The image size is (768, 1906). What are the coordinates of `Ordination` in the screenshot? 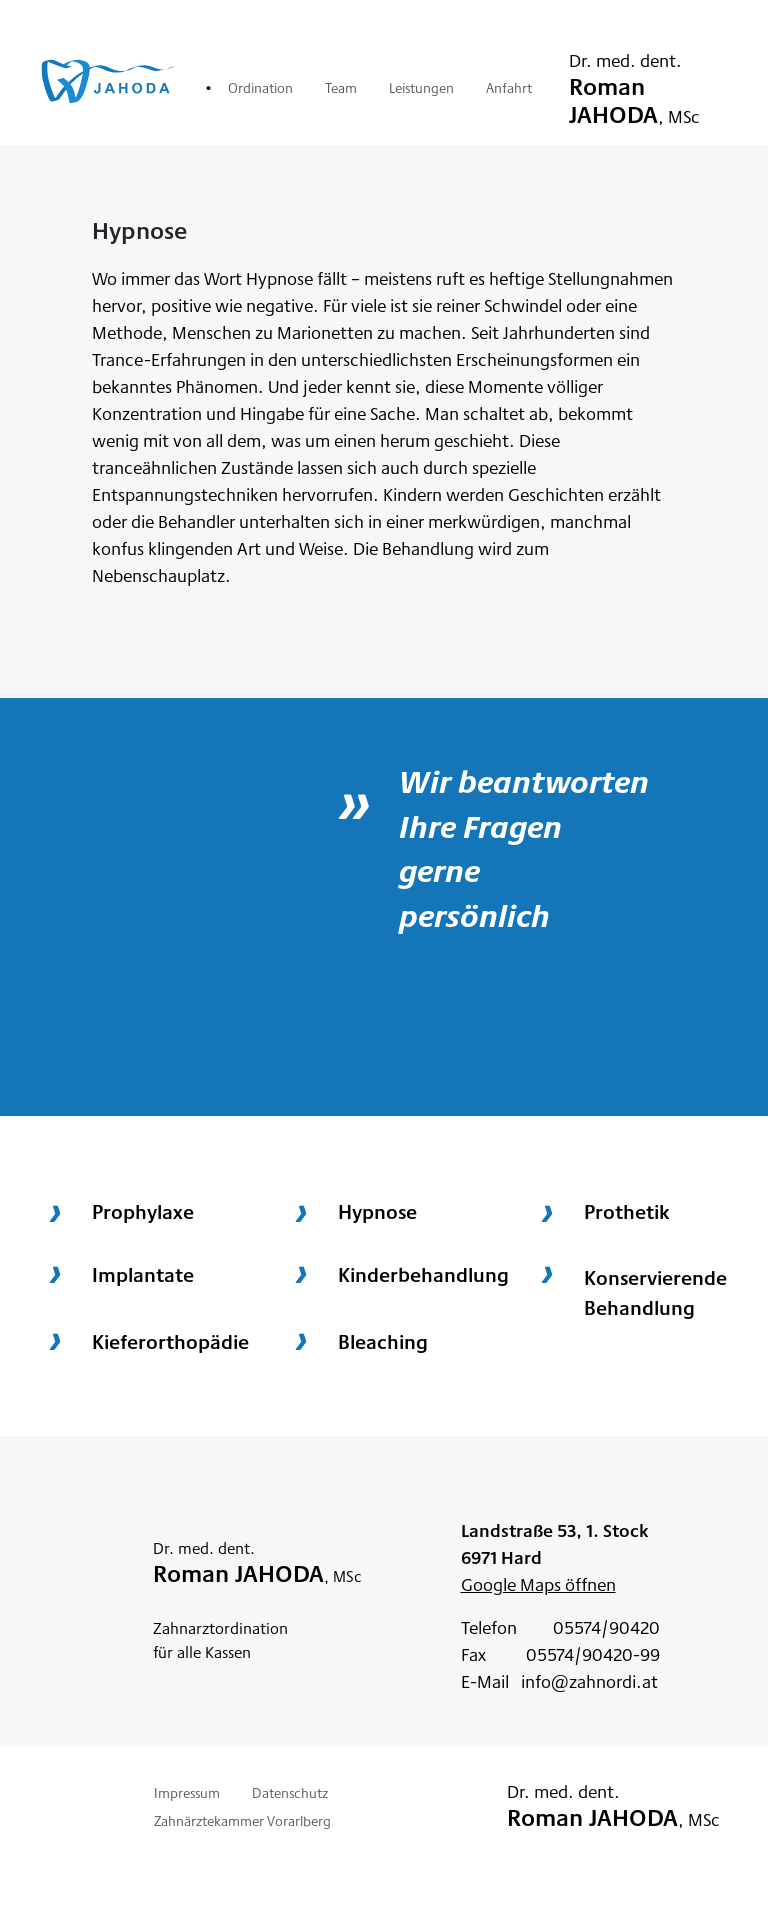 It's located at (260, 87).